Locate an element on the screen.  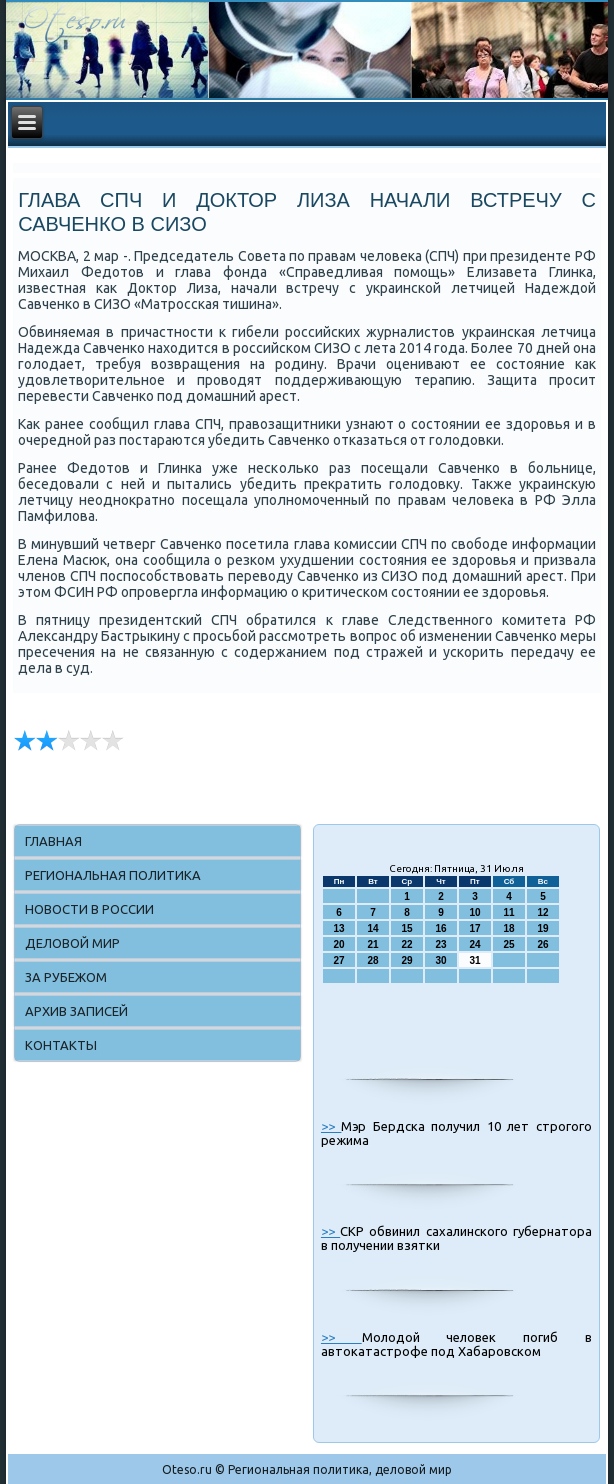
24 is located at coordinates (474, 944).